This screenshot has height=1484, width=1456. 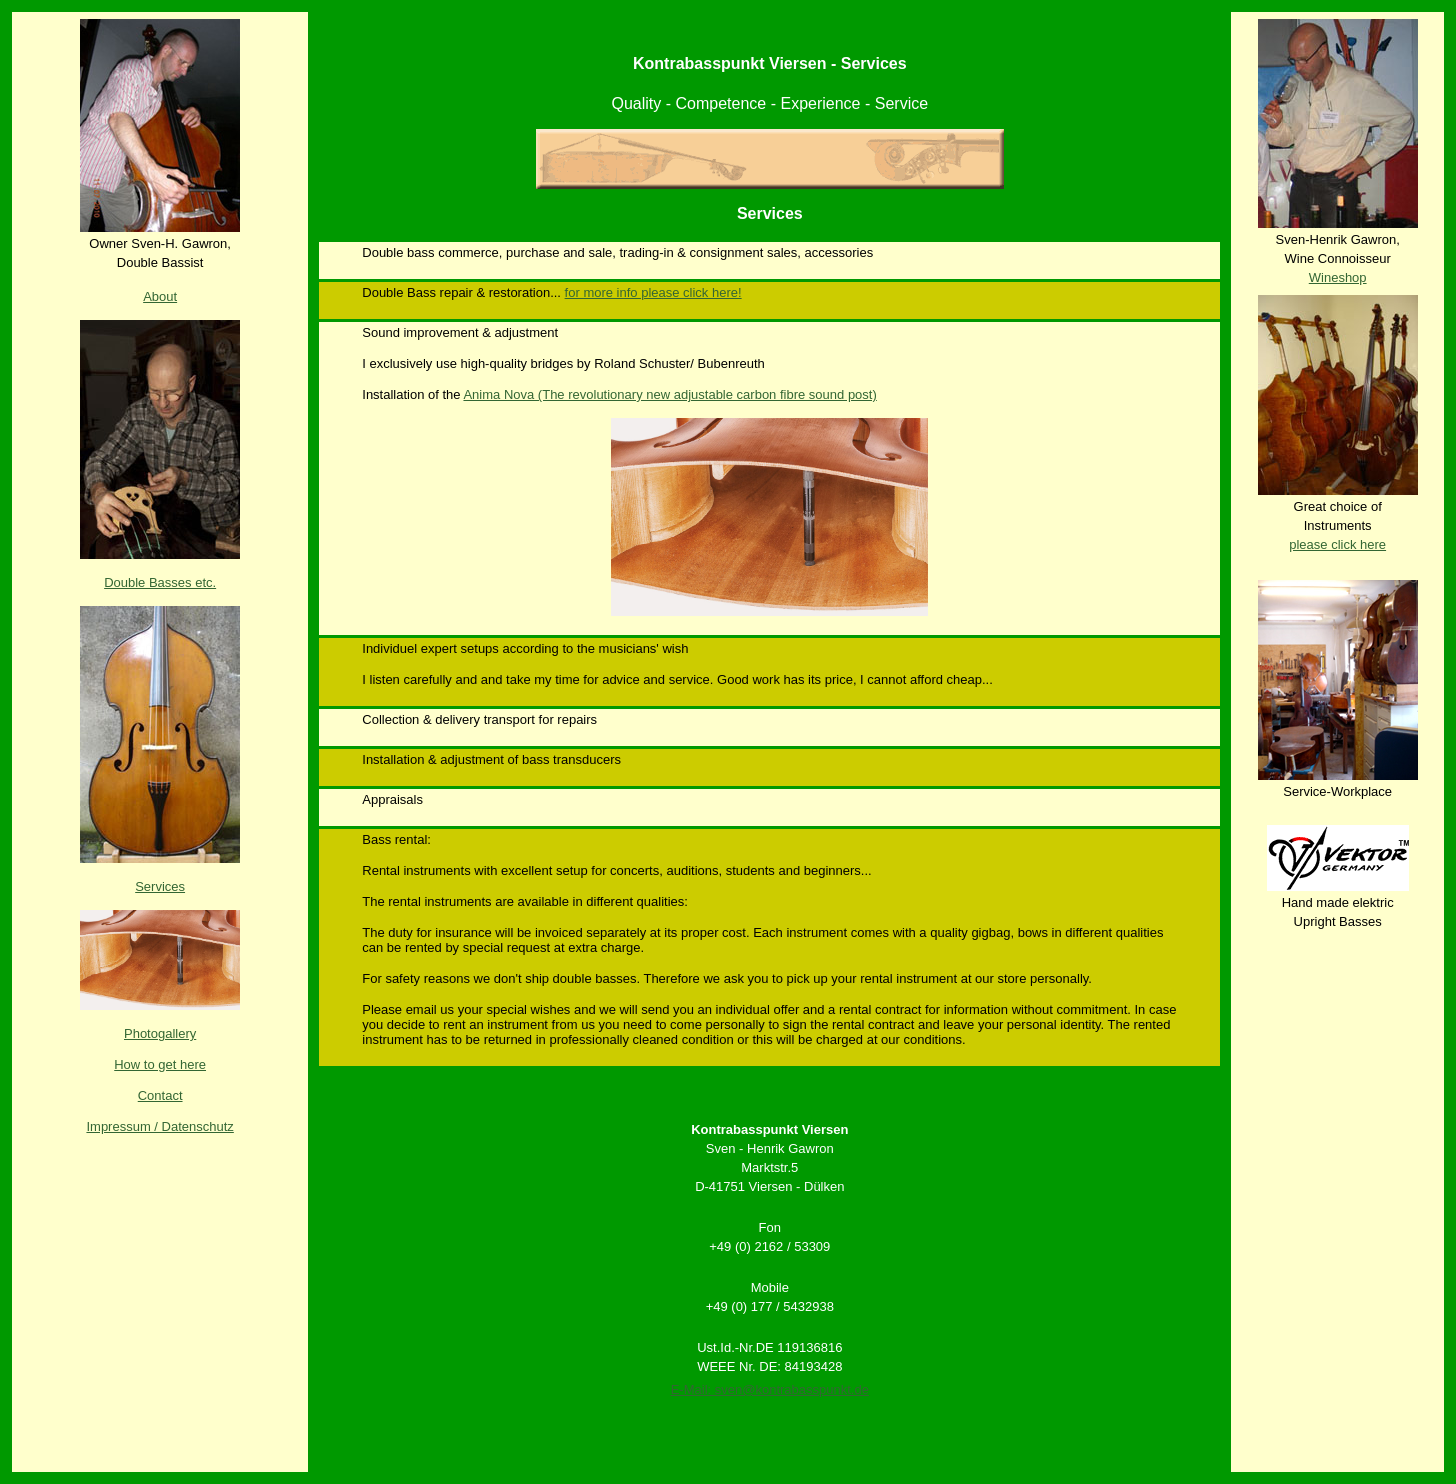 What do you see at coordinates (1338, 277) in the screenshot?
I see `Wineshop` at bounding box center [1338, 277].